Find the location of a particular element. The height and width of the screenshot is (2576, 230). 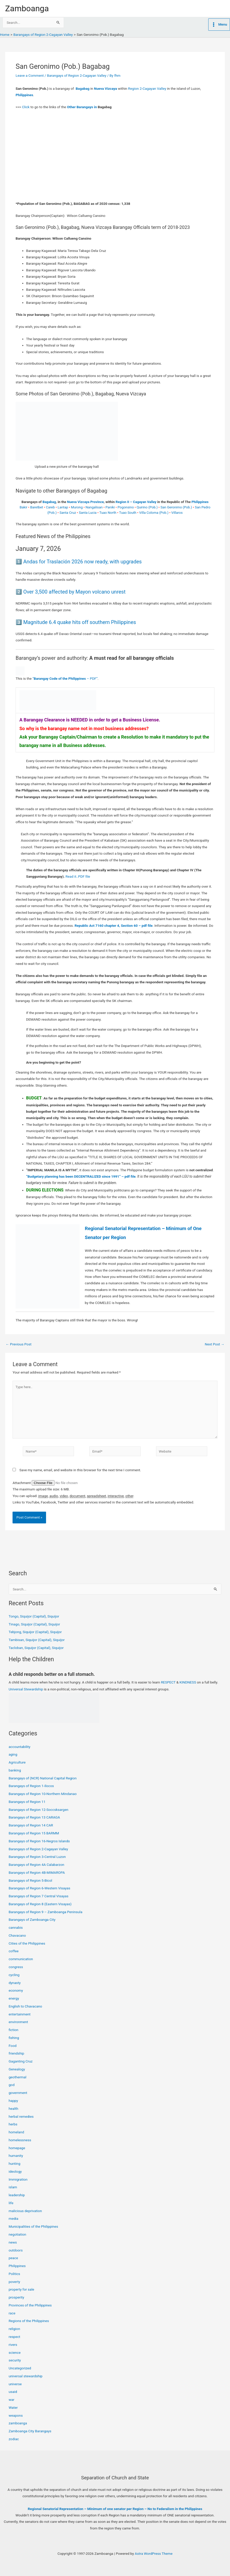

Barangays of Zamboanga City is located at coordinates (32, 1919).